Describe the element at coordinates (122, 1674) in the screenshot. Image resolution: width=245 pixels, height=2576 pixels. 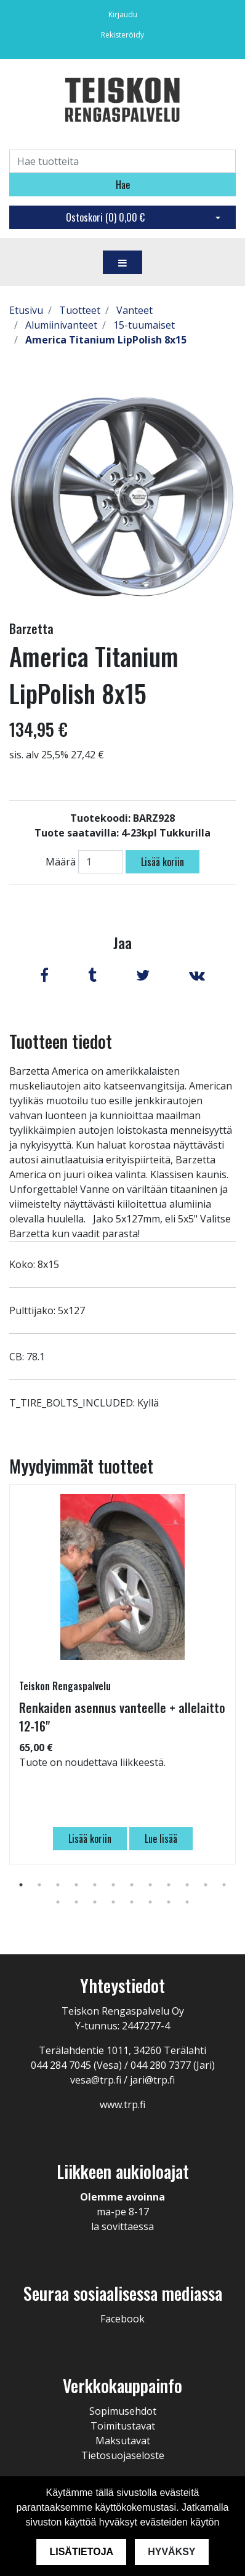
I see `[tabpanel]` at that location.